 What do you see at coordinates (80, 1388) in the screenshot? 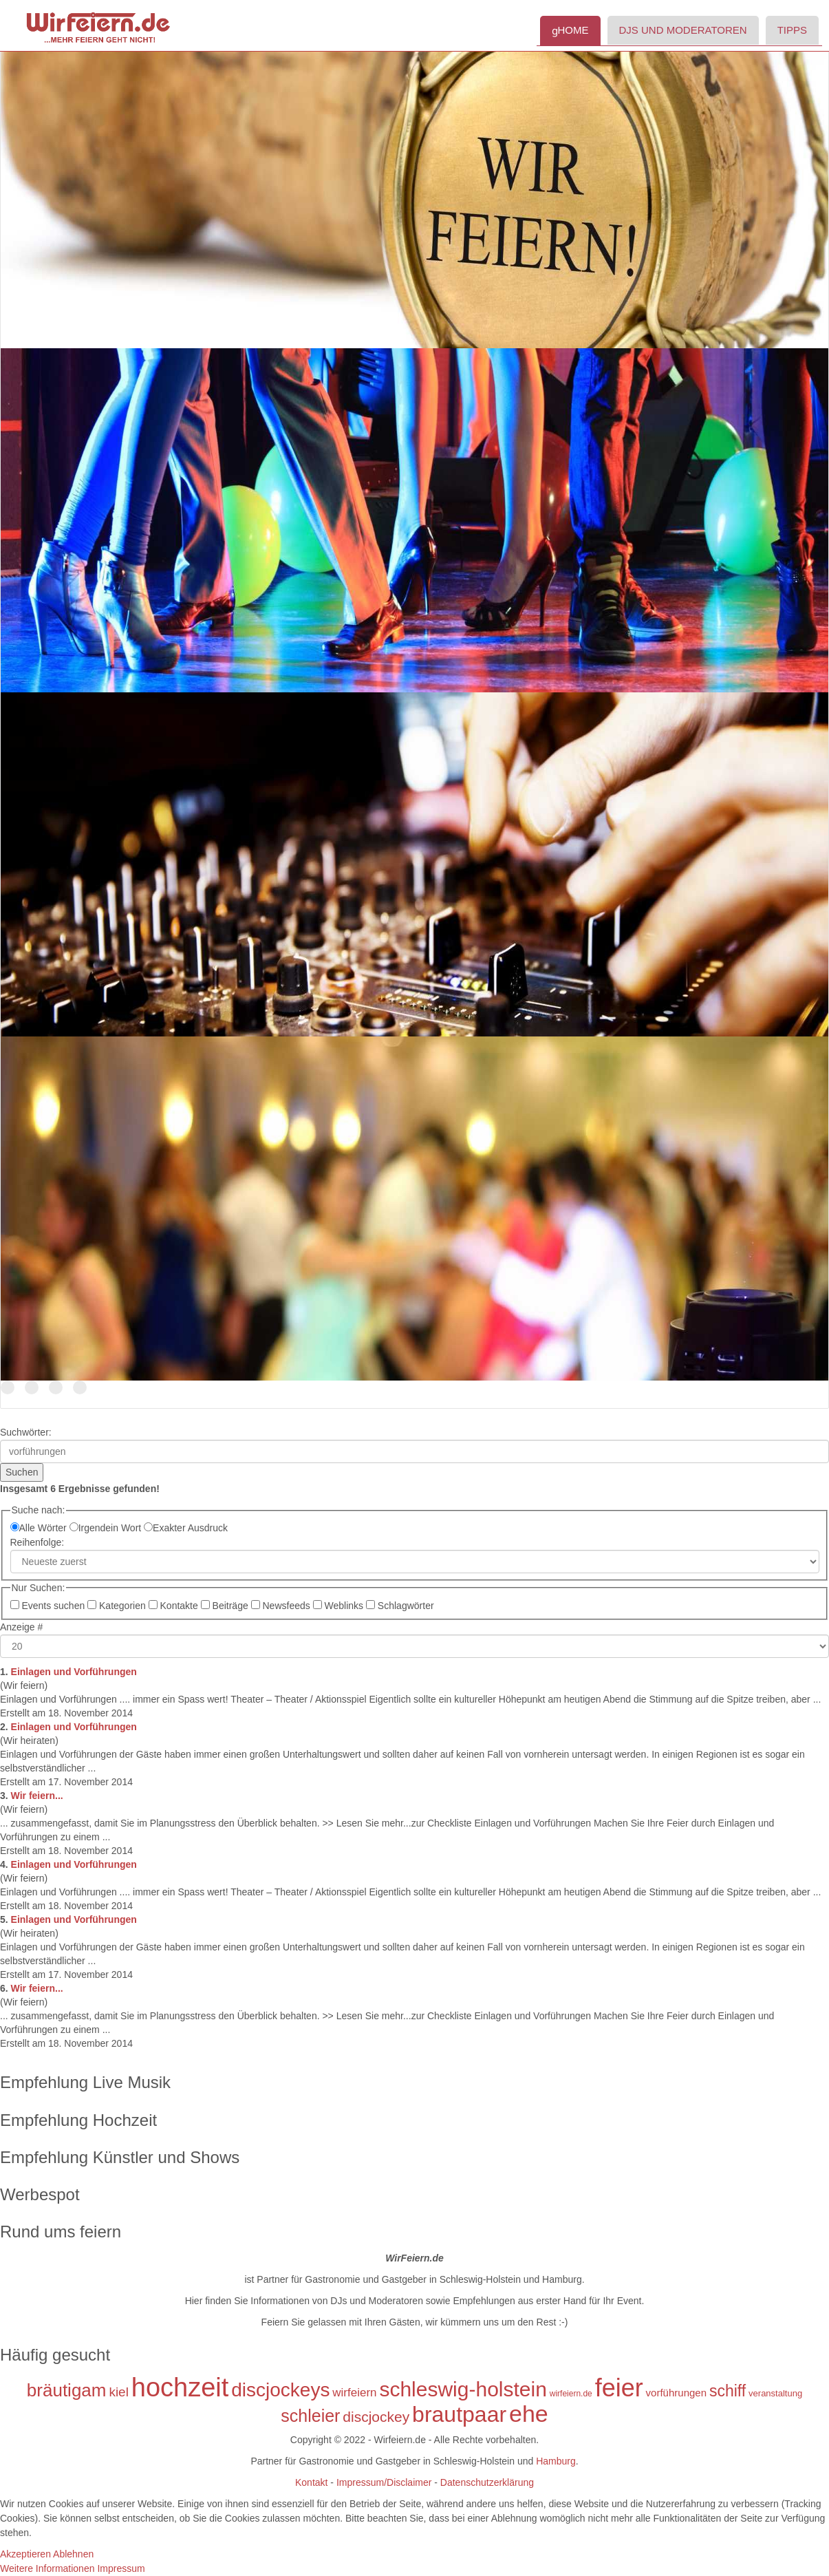
I see `Tanzen Sie mit uns in den Morgen` at bounding box center [80, 1388].